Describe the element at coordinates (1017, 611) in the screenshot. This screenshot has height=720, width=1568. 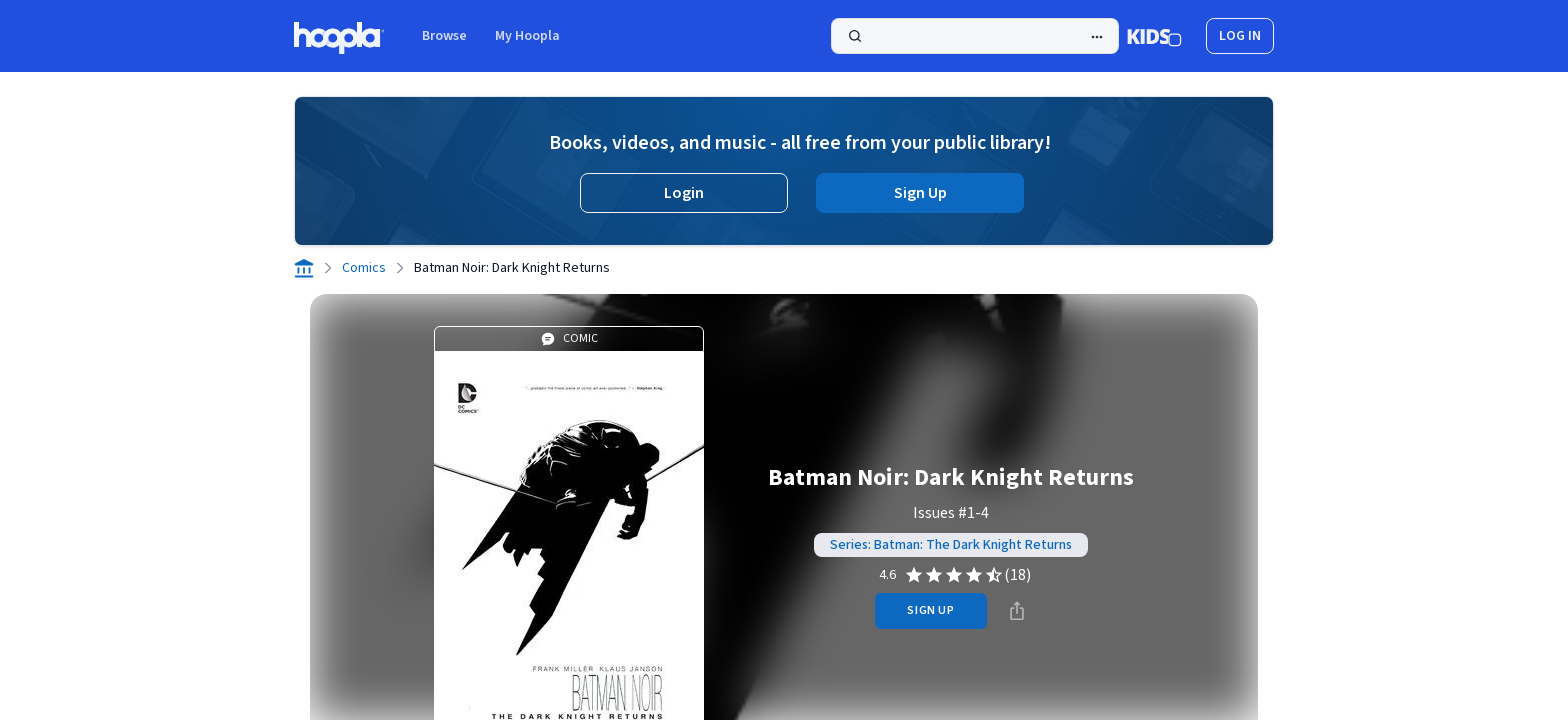
I see `[Share]` at that location.